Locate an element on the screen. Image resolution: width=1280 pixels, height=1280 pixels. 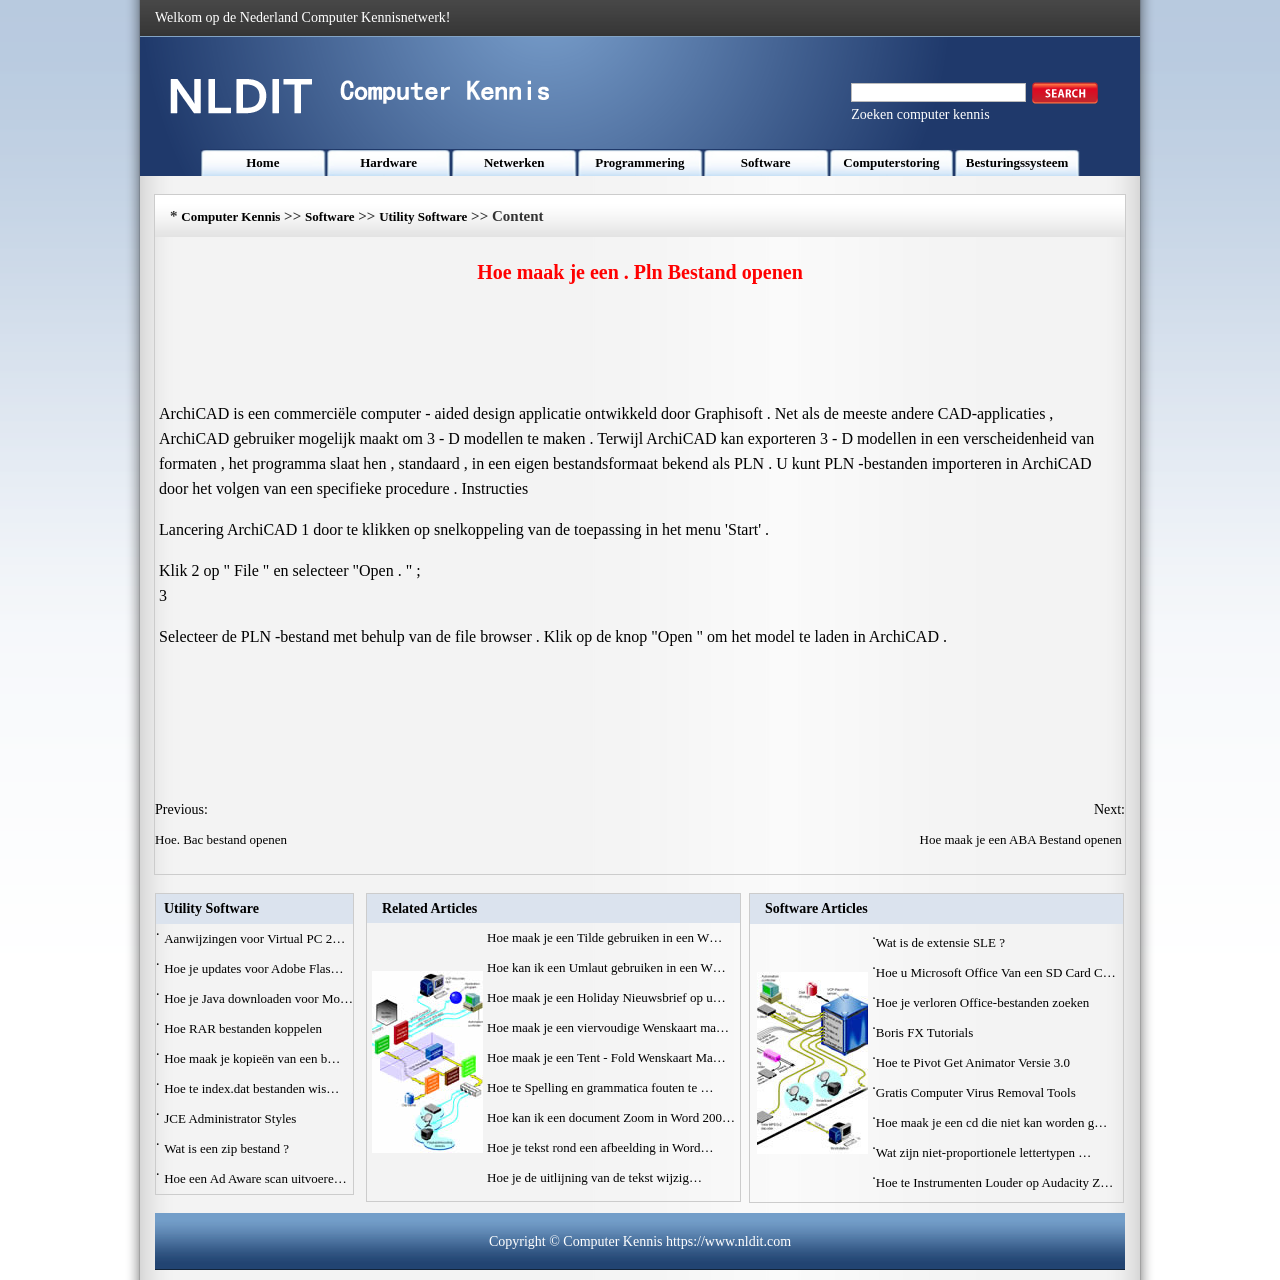
Hoe je de uitlijning van de tekst wijzig… is located at coordinates (594, 1177).